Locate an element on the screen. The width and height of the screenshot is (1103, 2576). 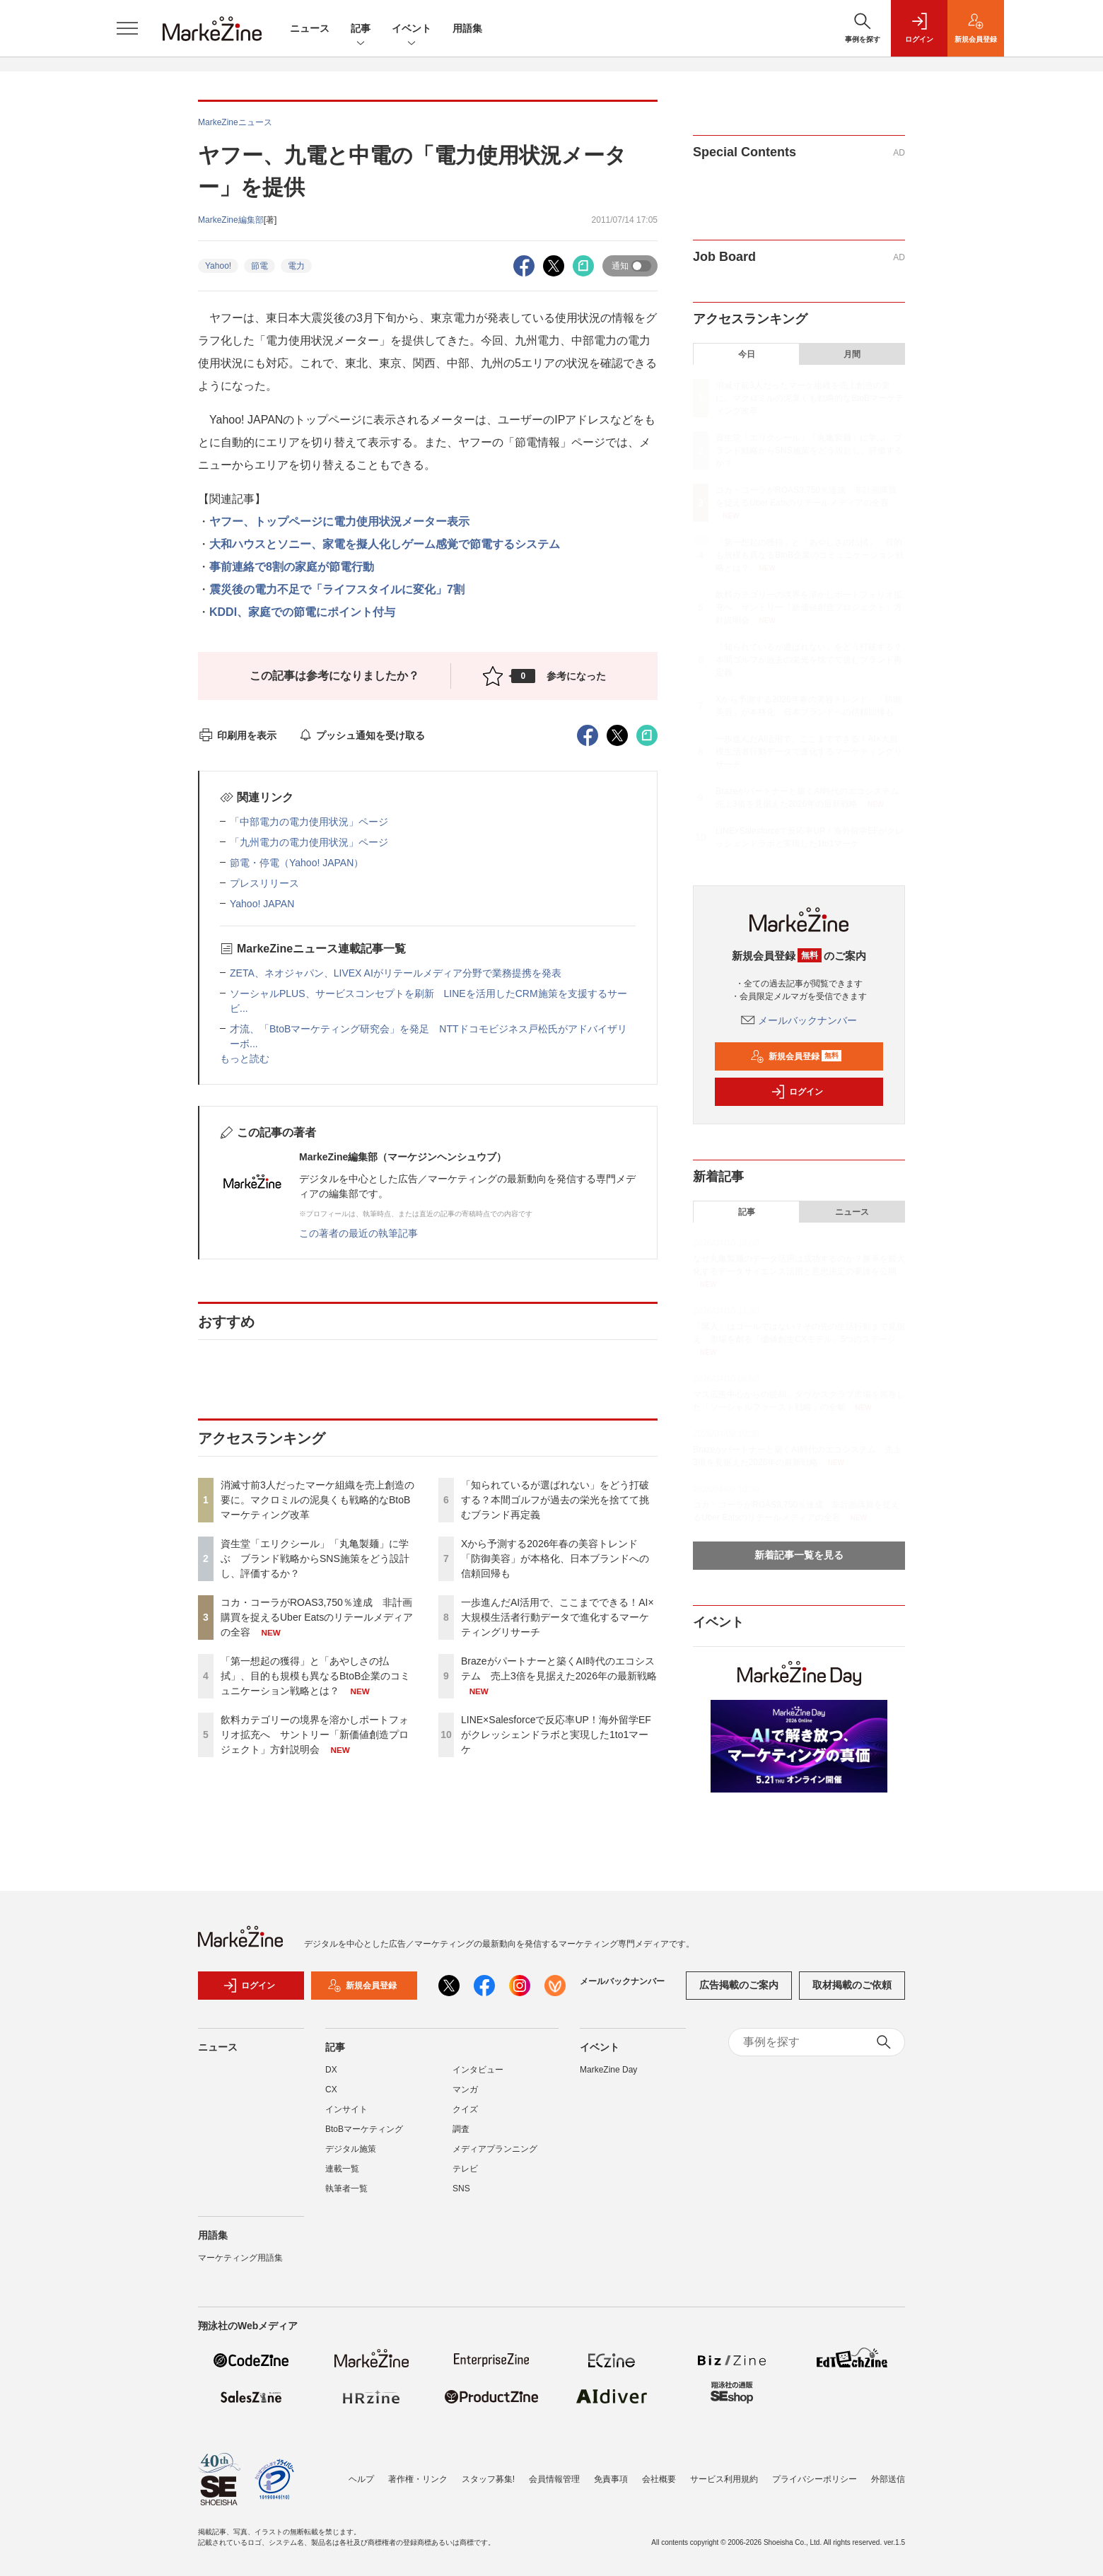
サービス利用規約 is located at coordinates (724, 2479).